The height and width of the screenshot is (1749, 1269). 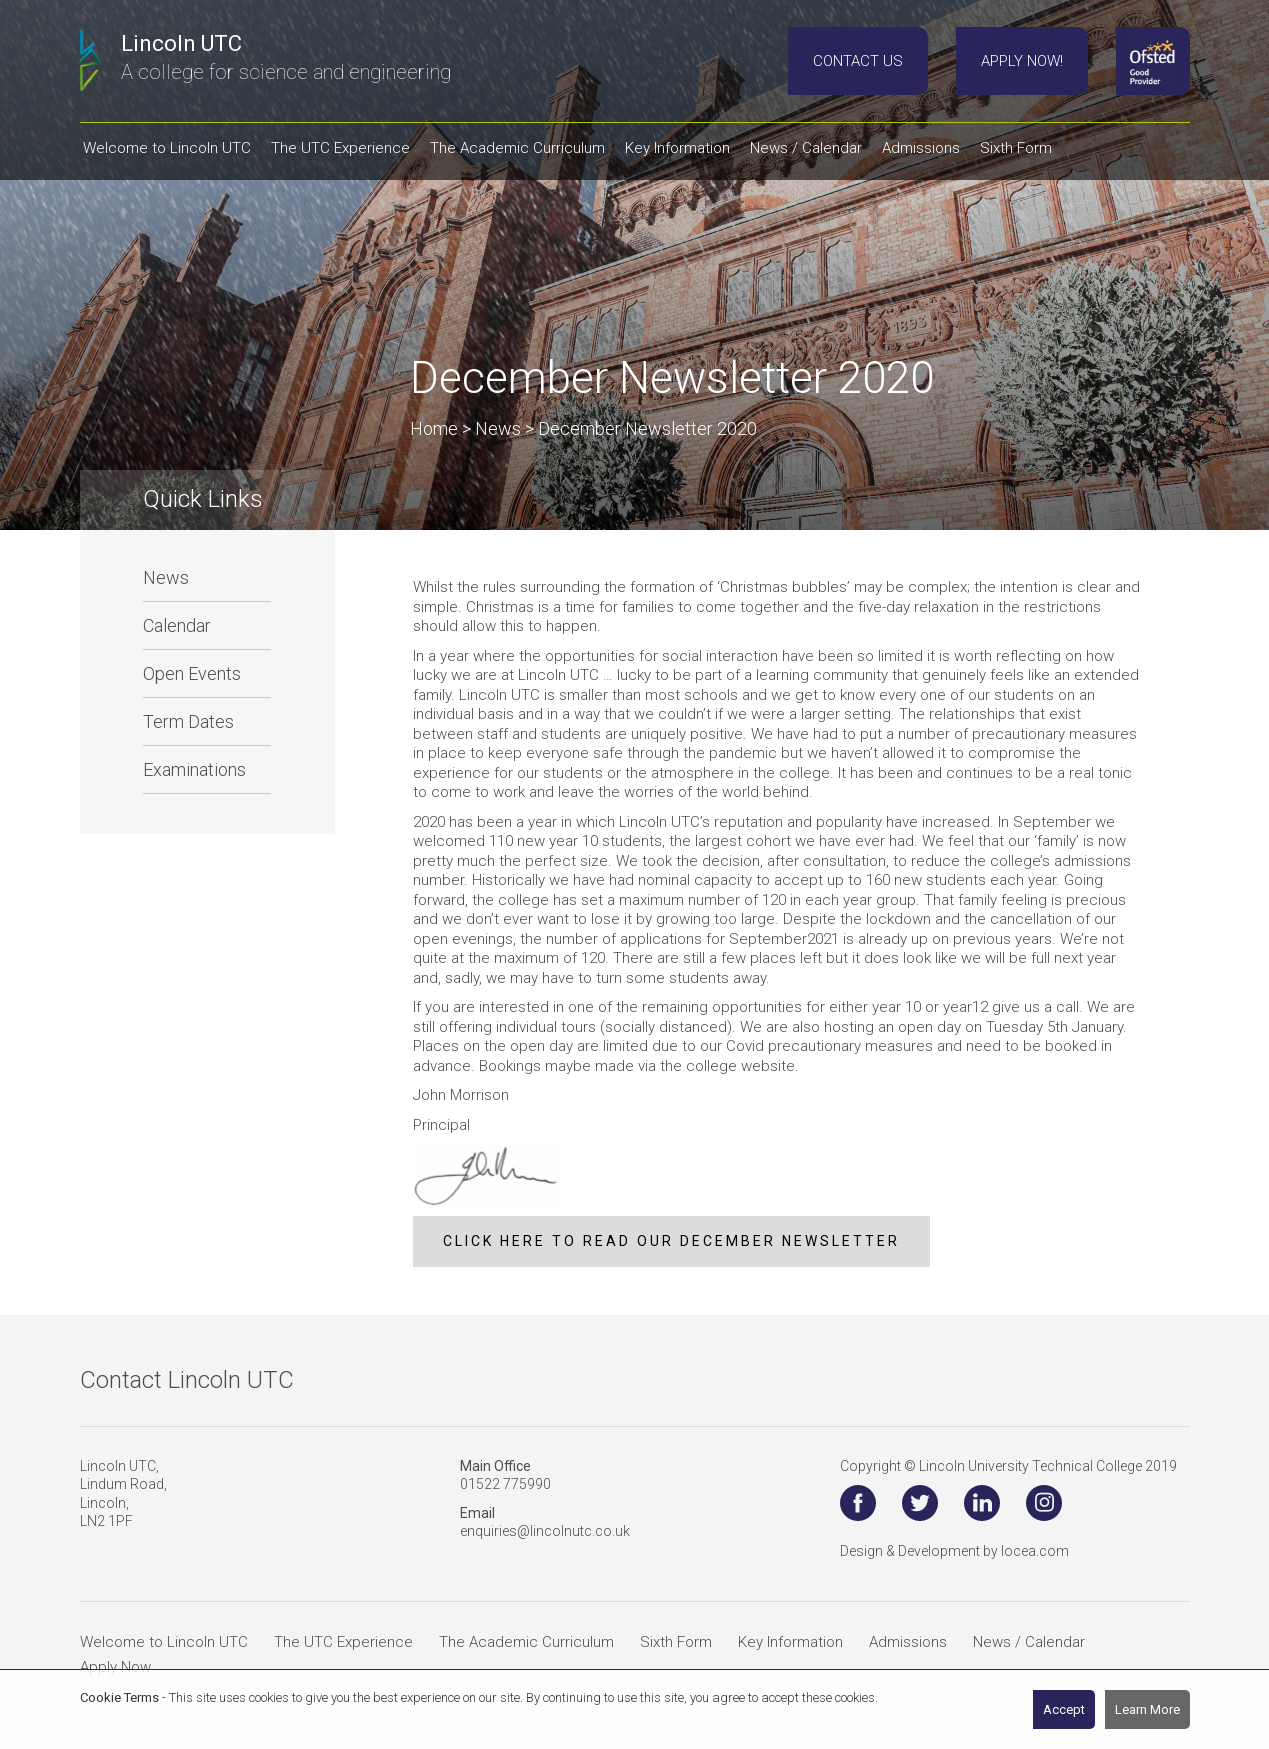 I want to click on CLICK HERE TO READ OUR DECEMBER NEWSLETTER, so click(x=671, y=1241).